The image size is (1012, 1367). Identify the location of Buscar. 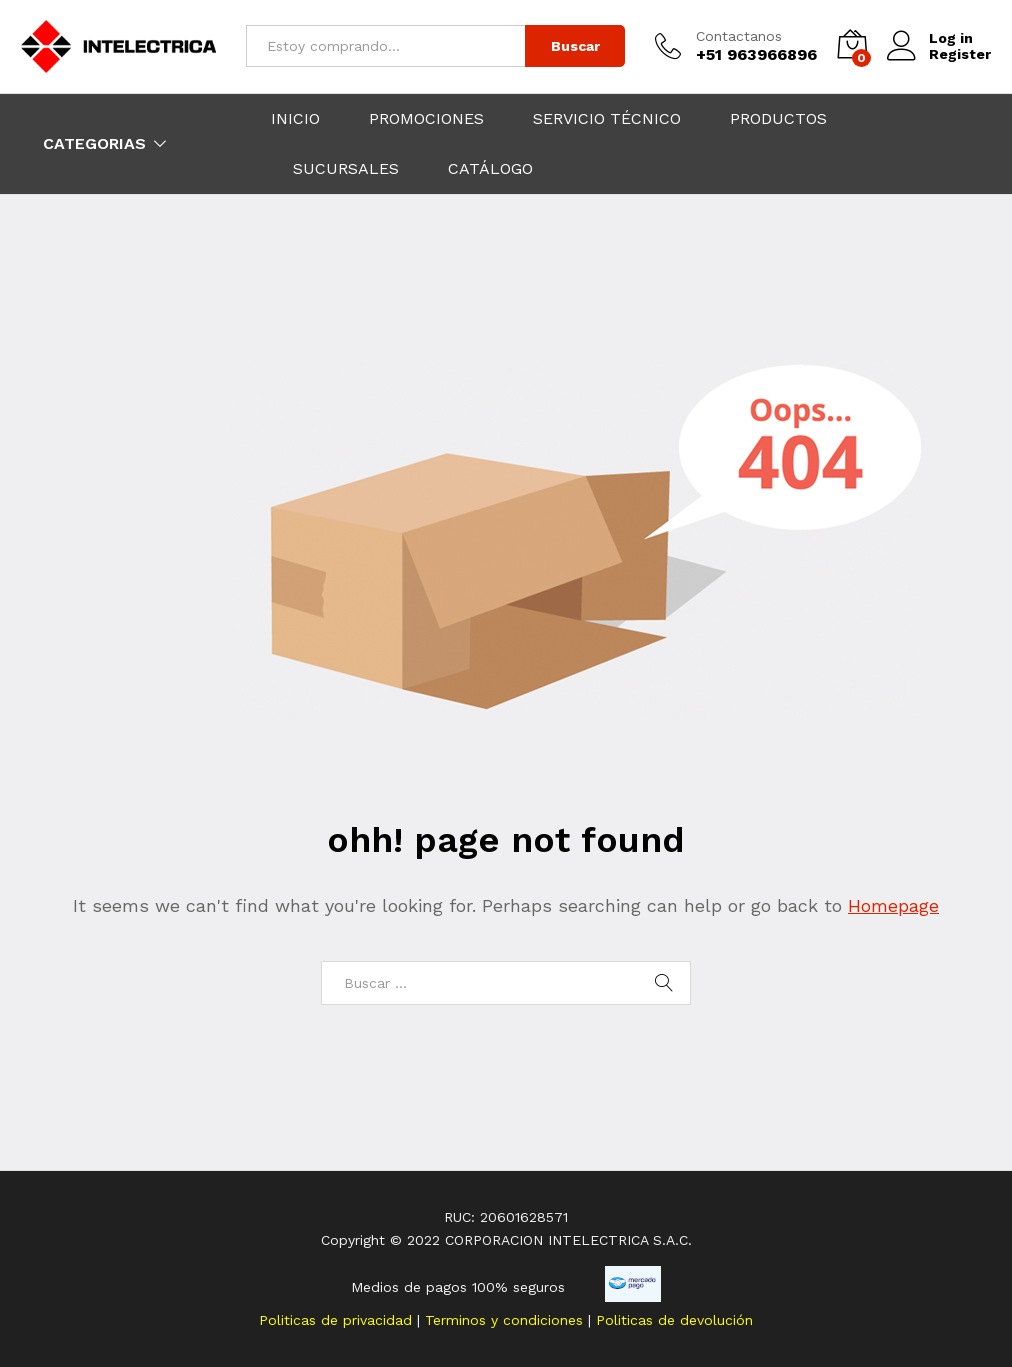
(575, 46).